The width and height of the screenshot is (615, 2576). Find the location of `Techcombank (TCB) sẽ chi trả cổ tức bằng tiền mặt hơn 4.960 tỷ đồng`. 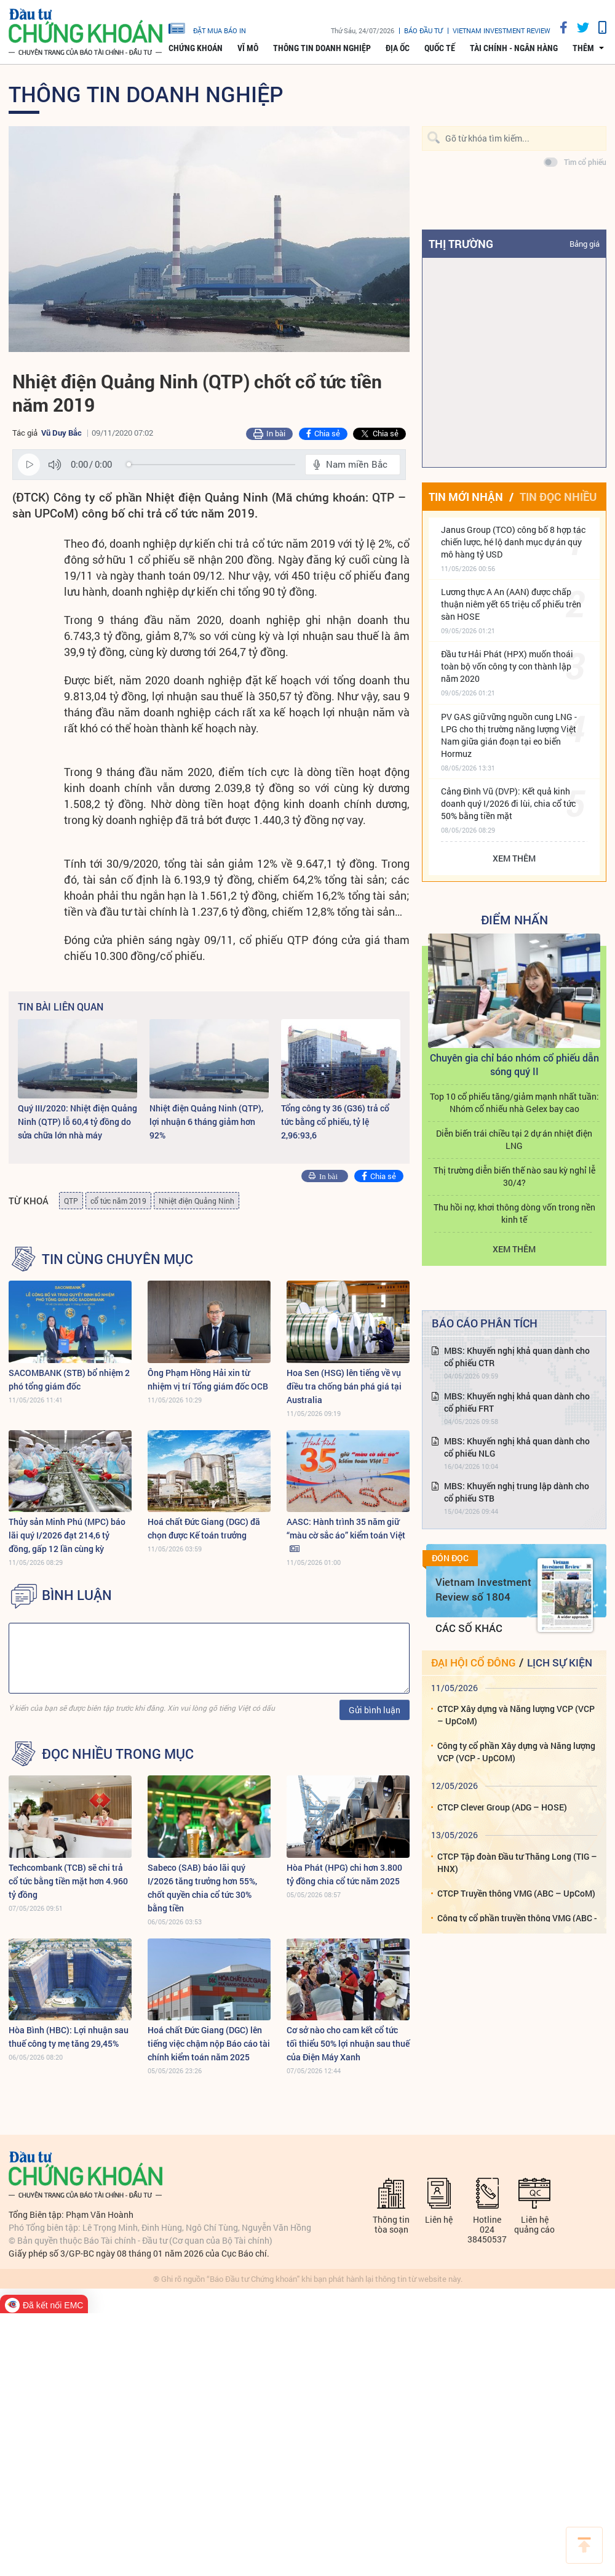

Techcombank (TCB) sẽ chi trả cổ tức bằng tiền mặt hơn 4.960 tỷ đồng is located at coordinates (68, 1881).